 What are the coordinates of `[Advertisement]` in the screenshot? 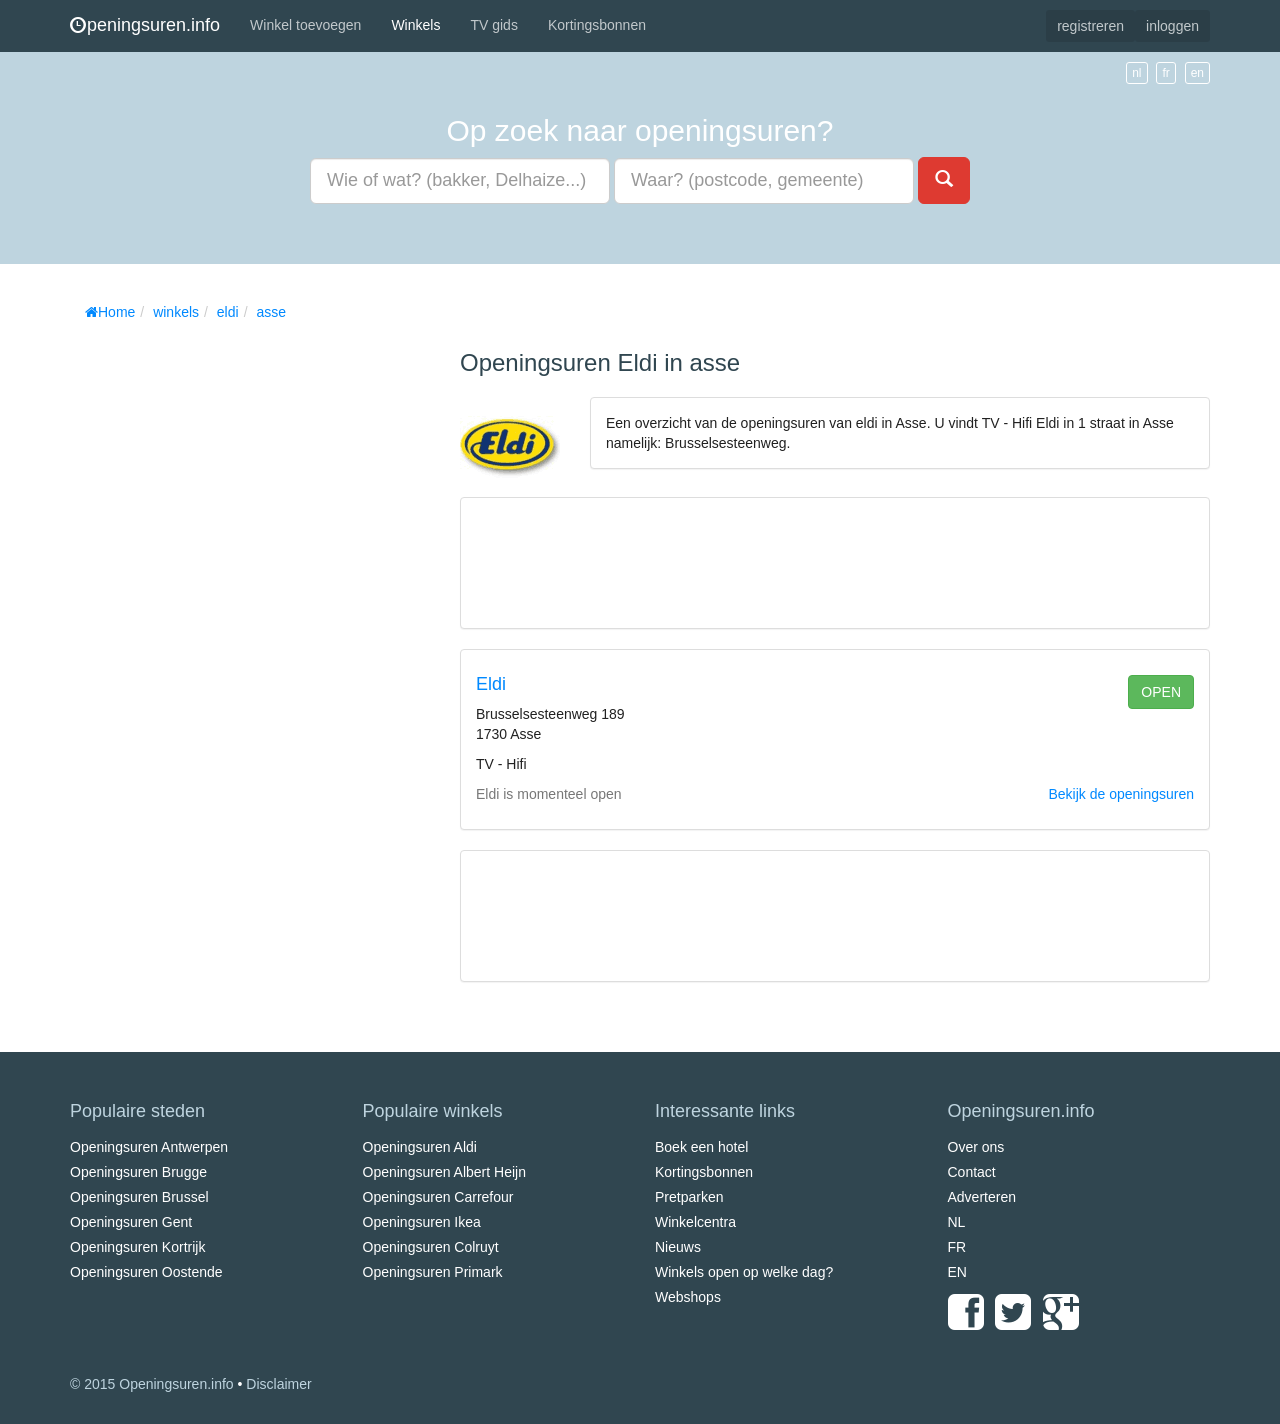 It's located at (220, 630).